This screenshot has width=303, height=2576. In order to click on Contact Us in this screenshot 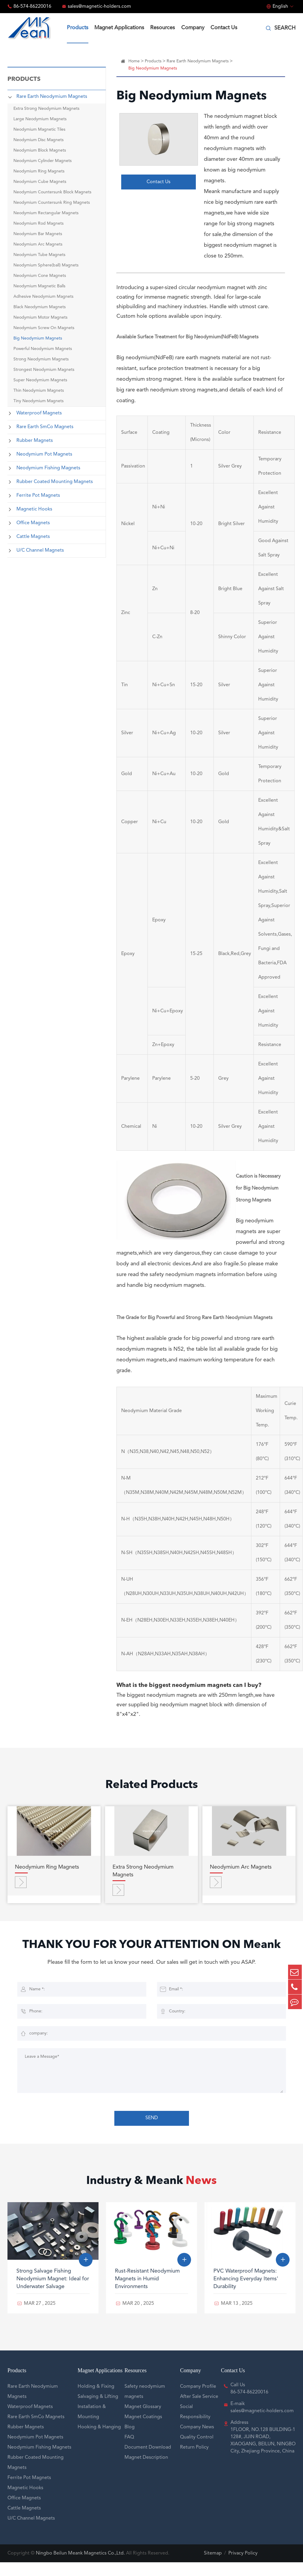, I will do `click(223, 27)`.